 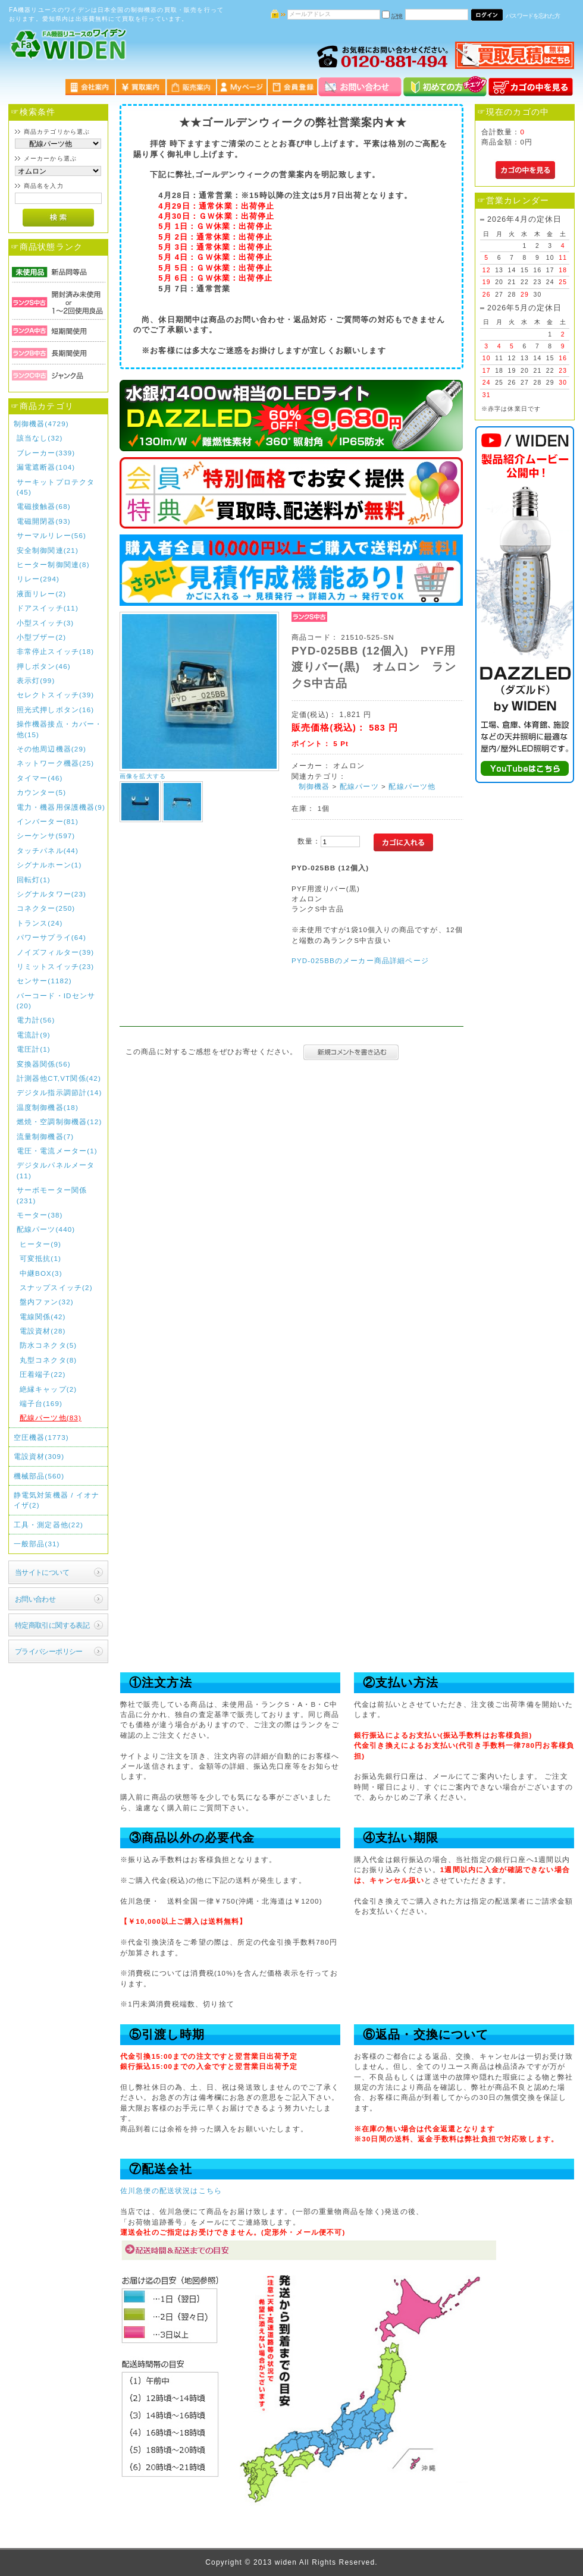 I want to click on 液面リレー(2), so click(x=41, y=593).